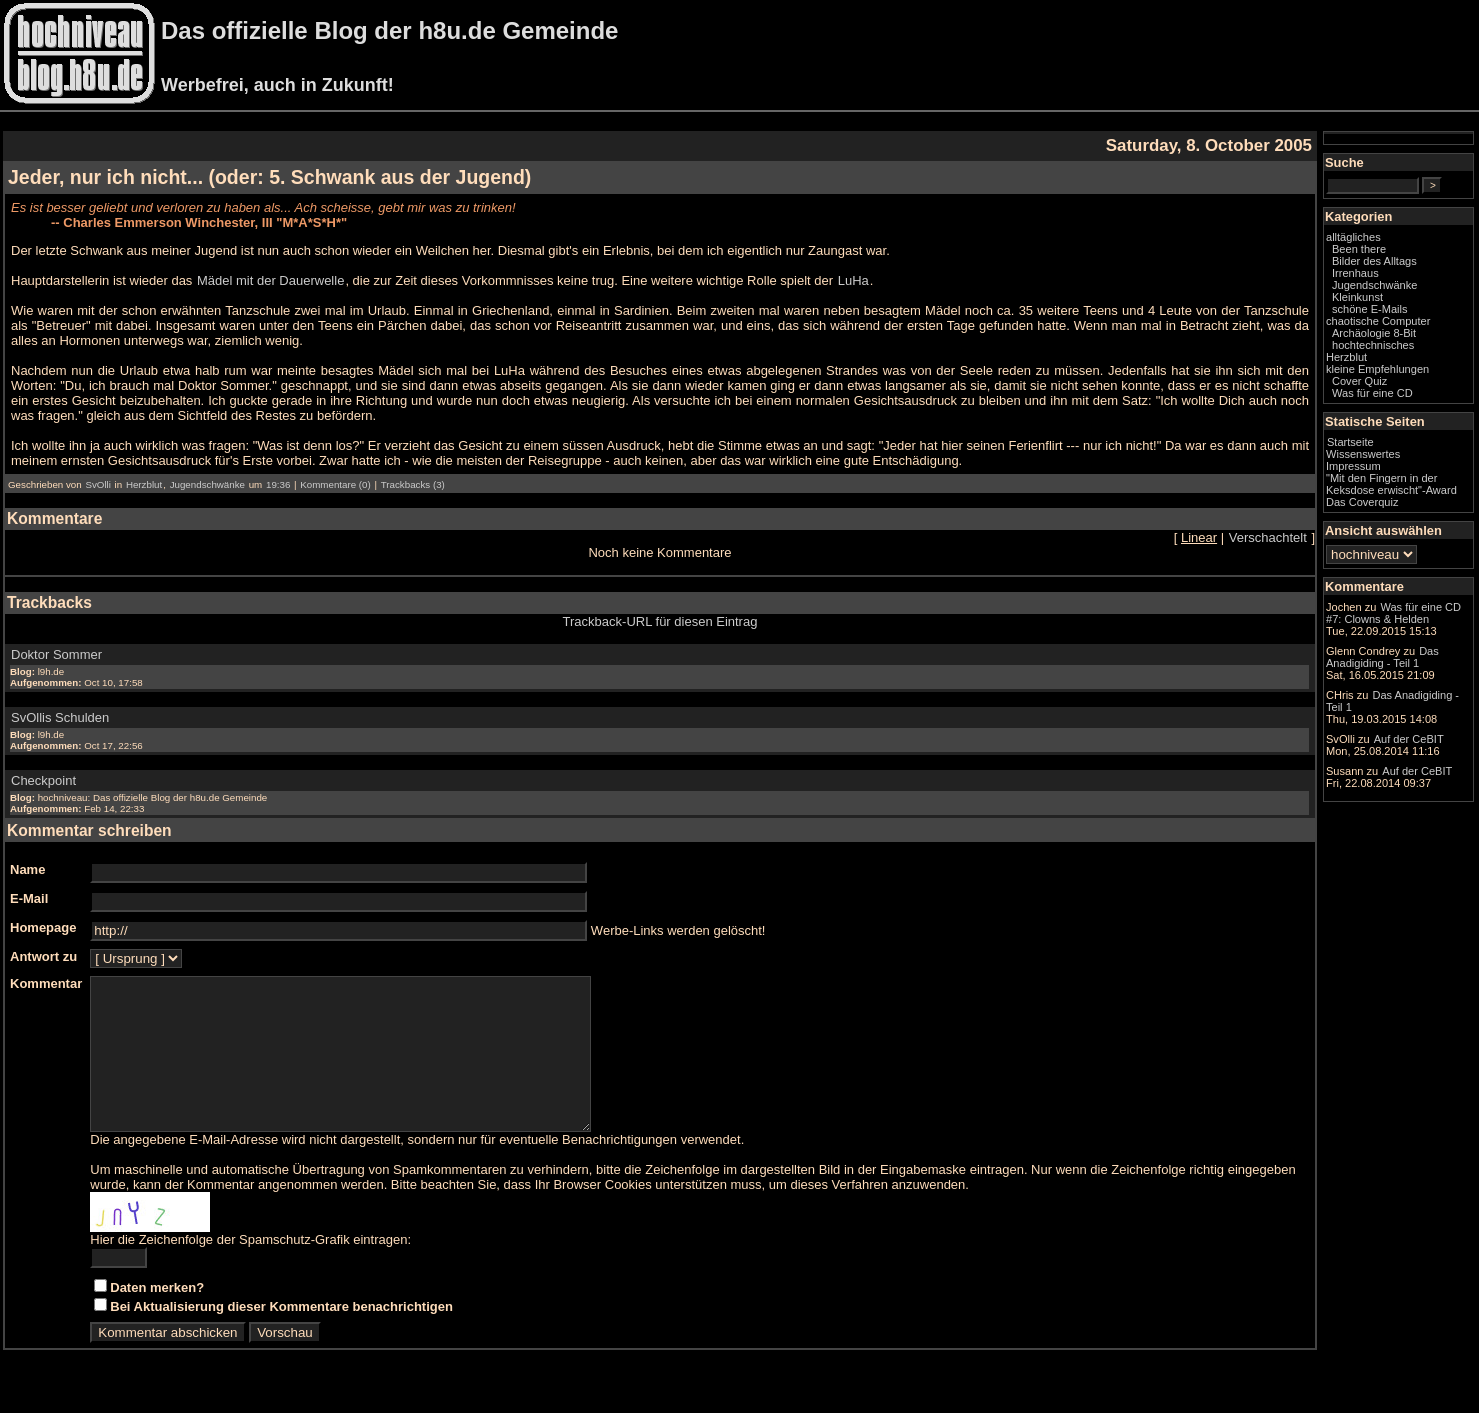  I want to click on Das offizielle Blog der h8u.de Gemeinde, so click(389, 30).